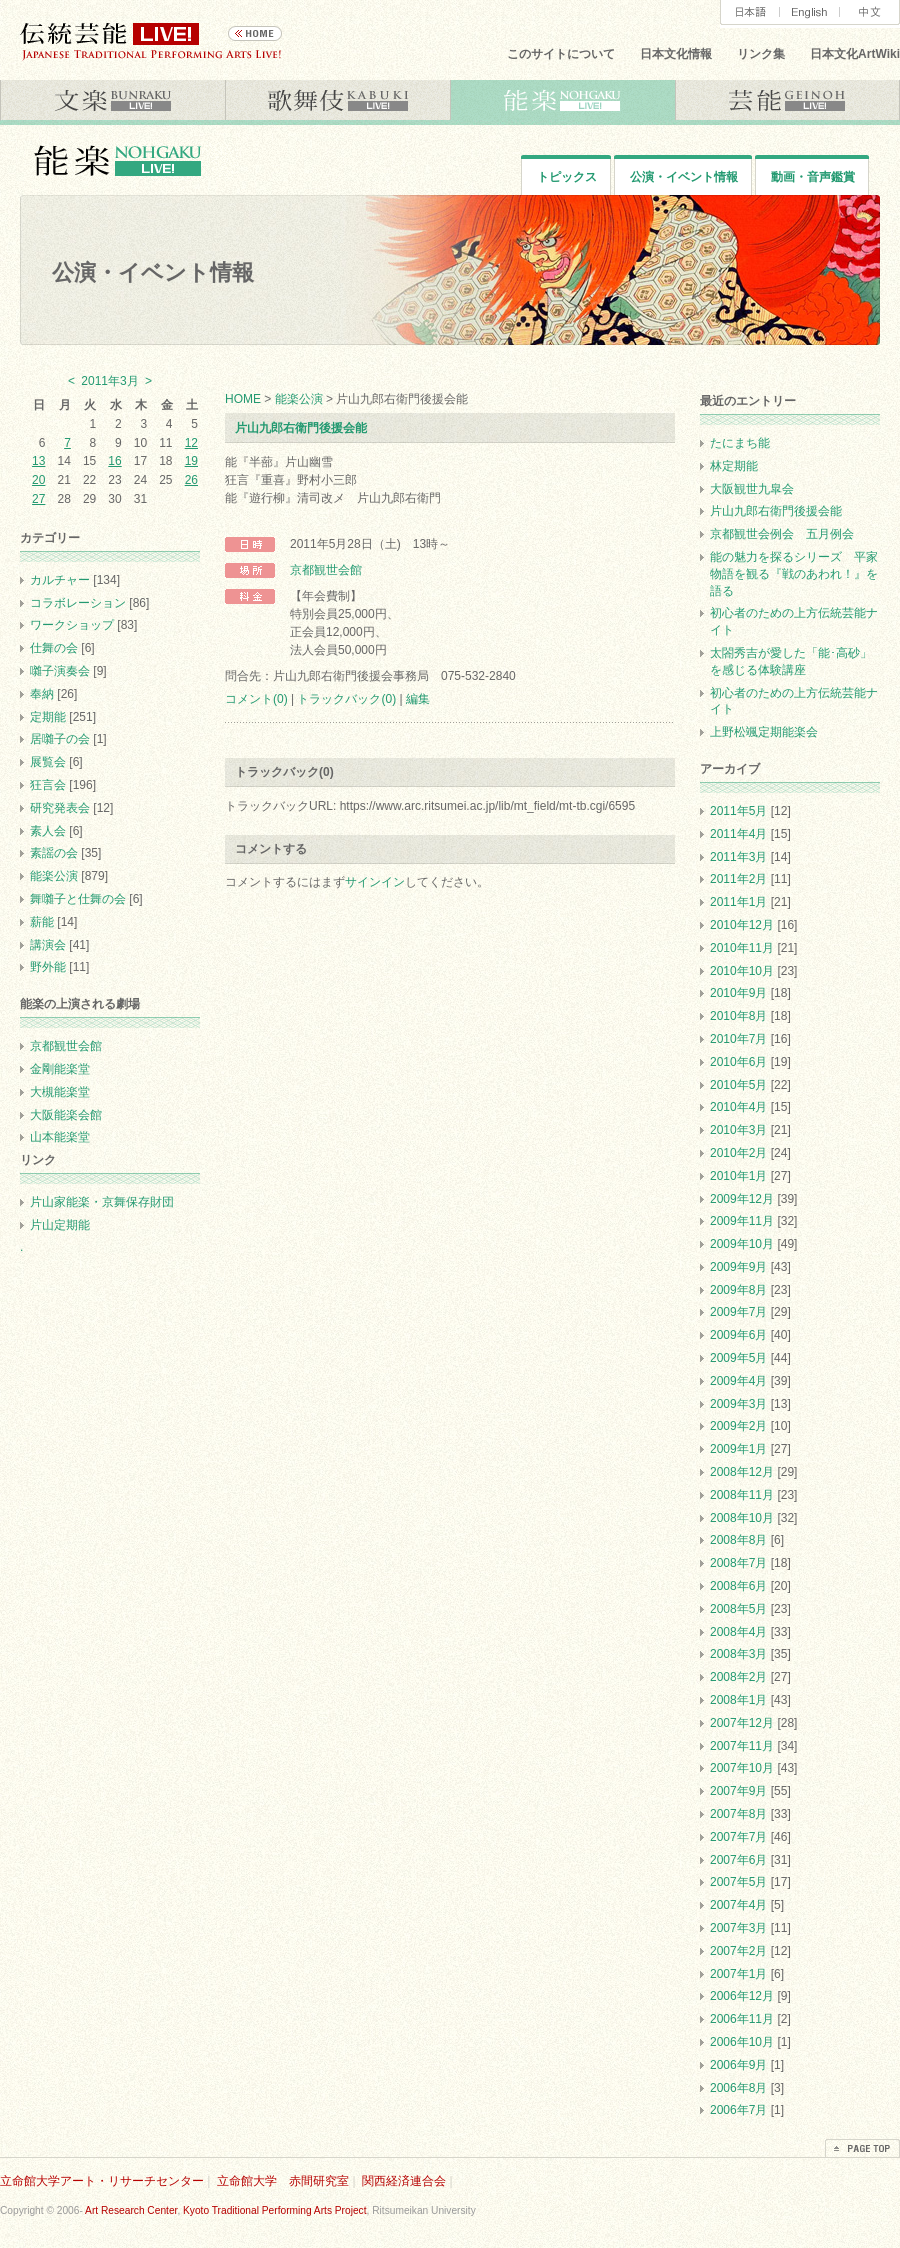 The width and height of the screenshot is (900, 2248). What do you see at coordinates (738, 1654) in the screenshot?
I see `2008年3月` at bounding box center [738, 1654].